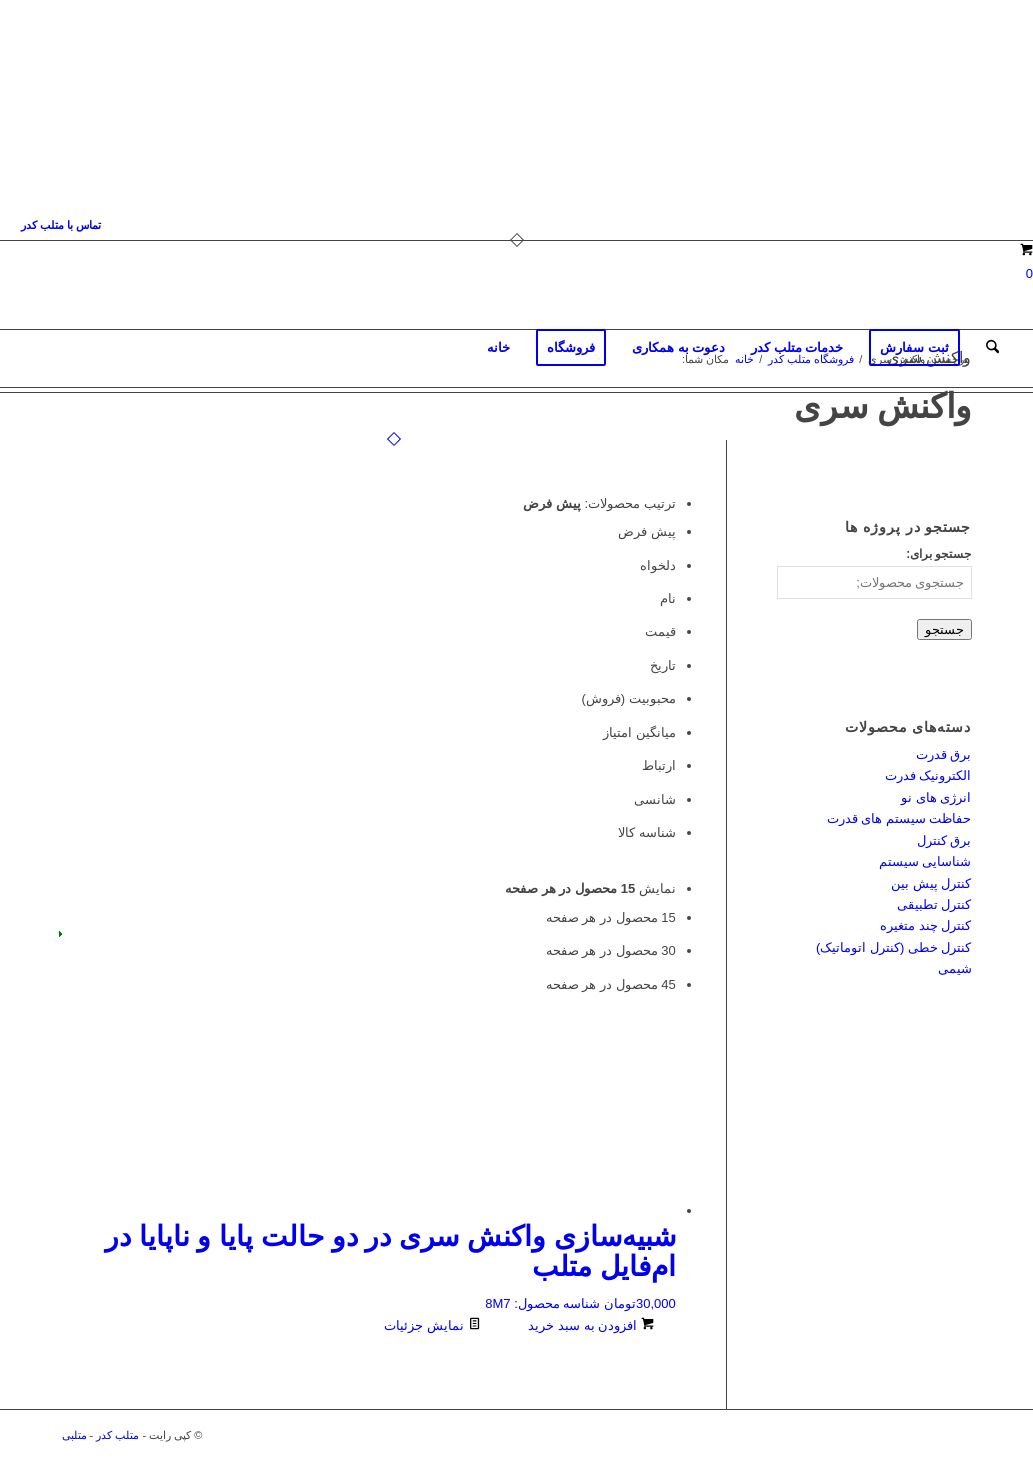  I want to click on الکترونیک فدرت, so click(928, 775).